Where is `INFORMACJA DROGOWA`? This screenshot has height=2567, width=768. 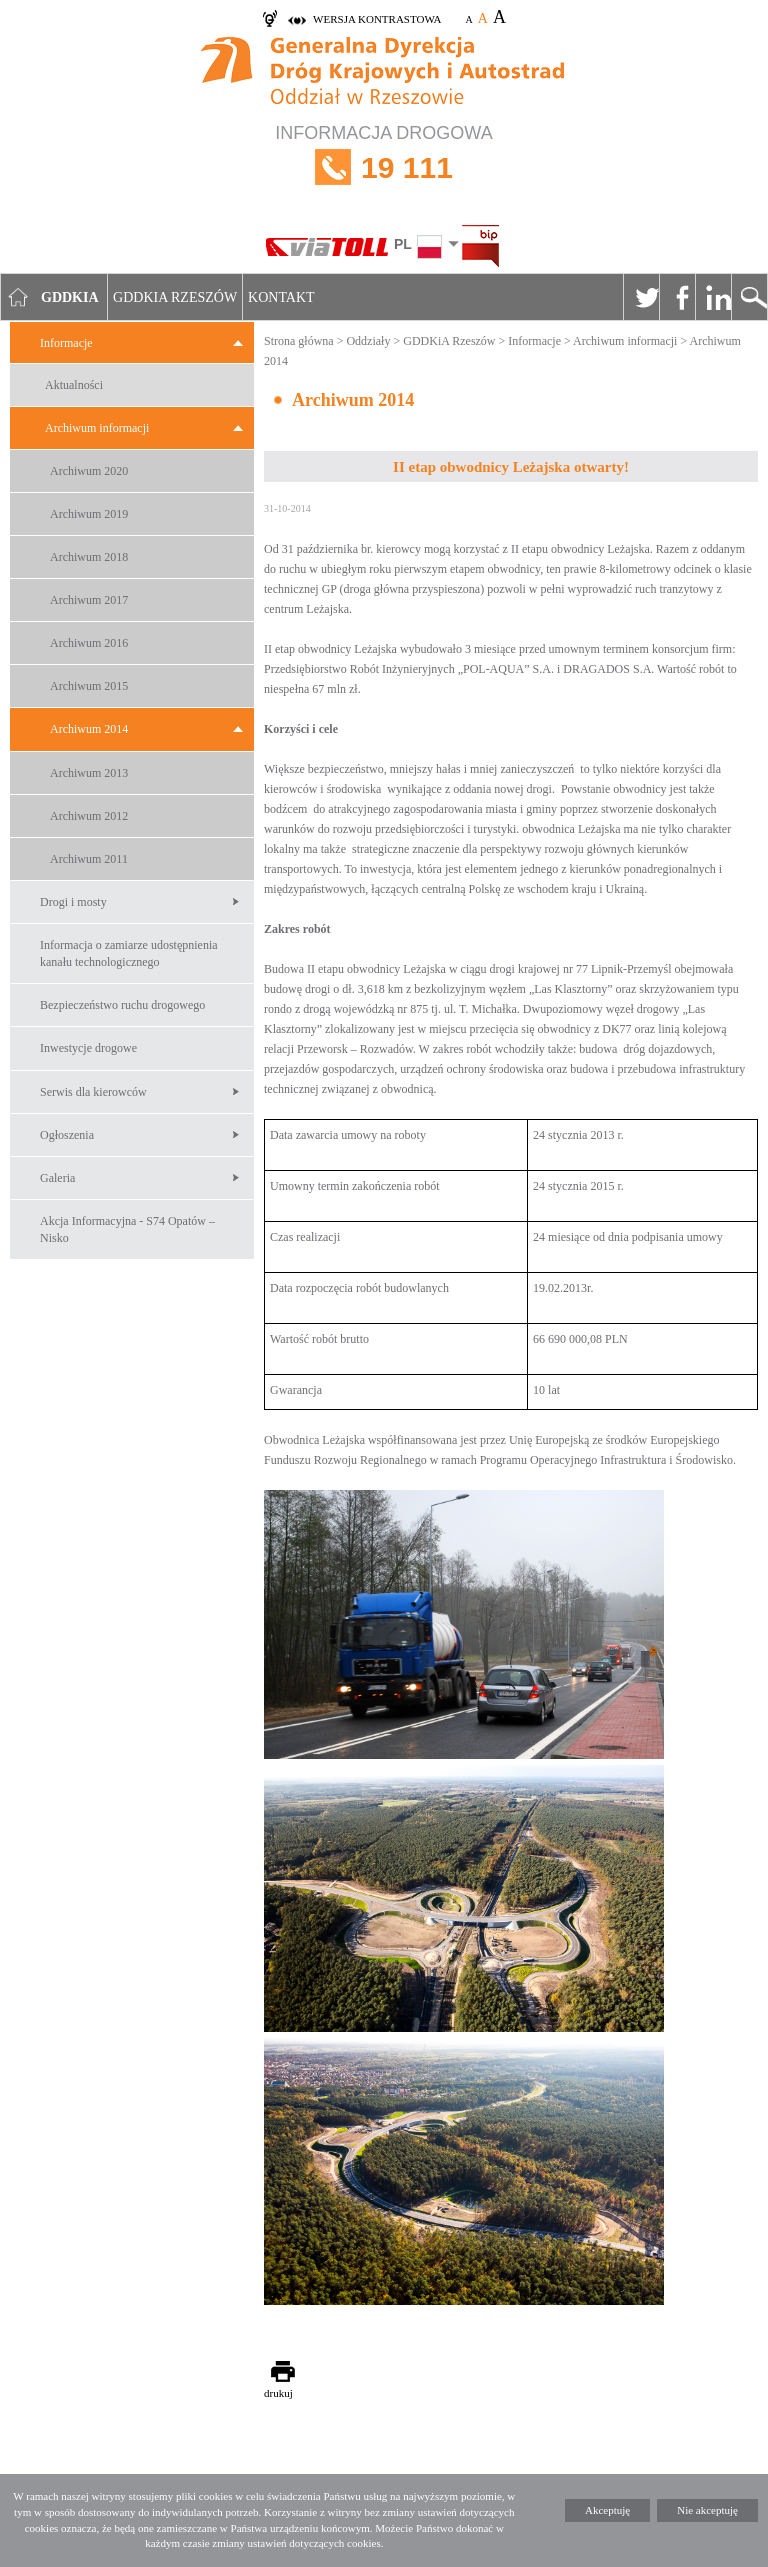 INFORMACJA DROGOWA is located at coordinates (384, 167).